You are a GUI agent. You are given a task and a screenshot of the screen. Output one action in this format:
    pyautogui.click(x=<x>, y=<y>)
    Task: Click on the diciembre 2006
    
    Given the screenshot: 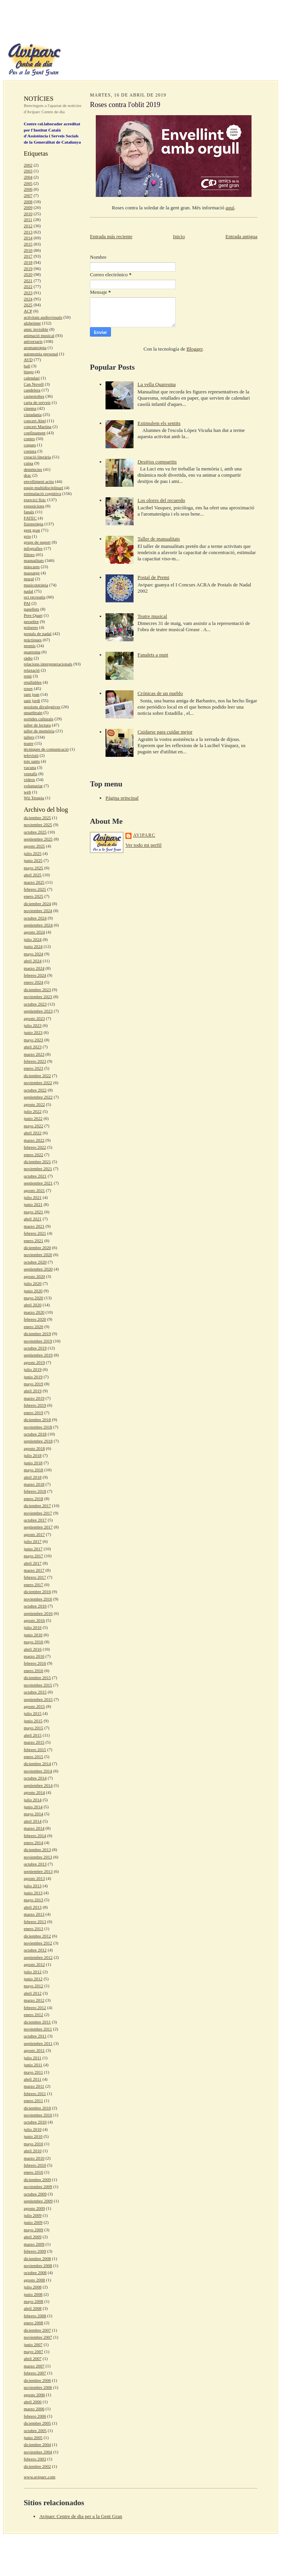 What is the action you would take?
    pyautogui.click(x=37, y=2380)
    